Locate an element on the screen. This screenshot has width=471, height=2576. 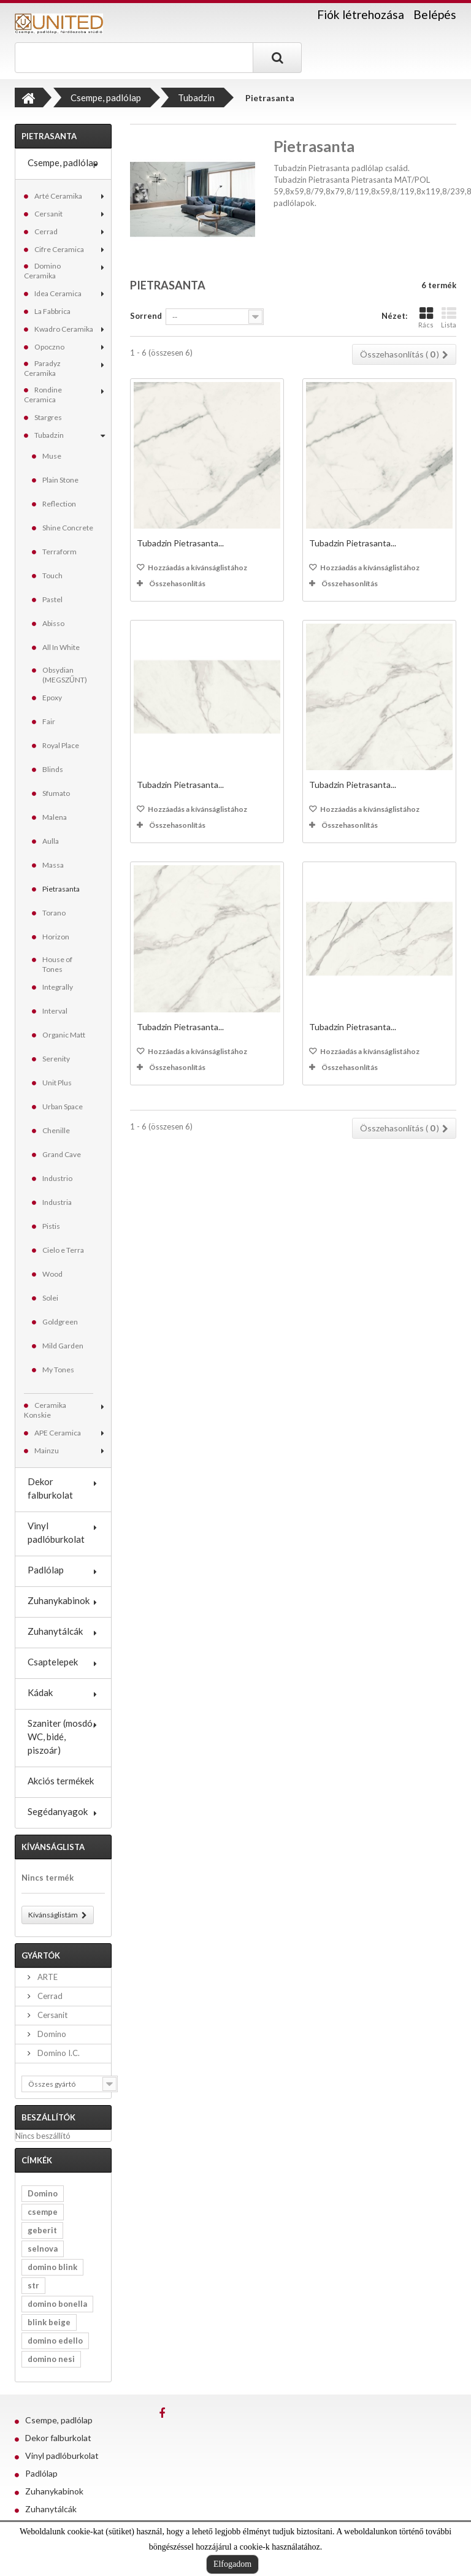
Abisso is located at coordinates (53, 623).